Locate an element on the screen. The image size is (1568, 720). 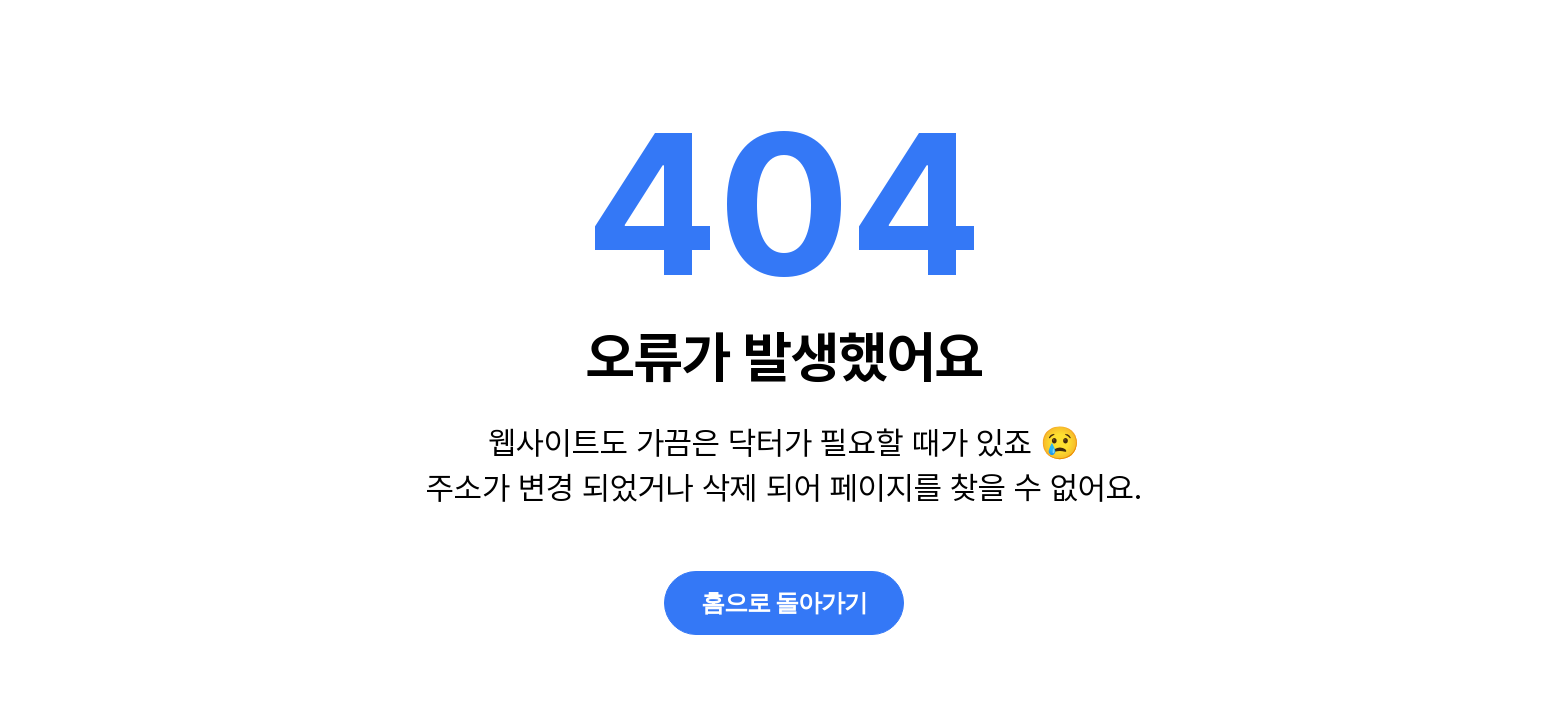
홈으로 돌아가기 is located at coordinates (783, 602).